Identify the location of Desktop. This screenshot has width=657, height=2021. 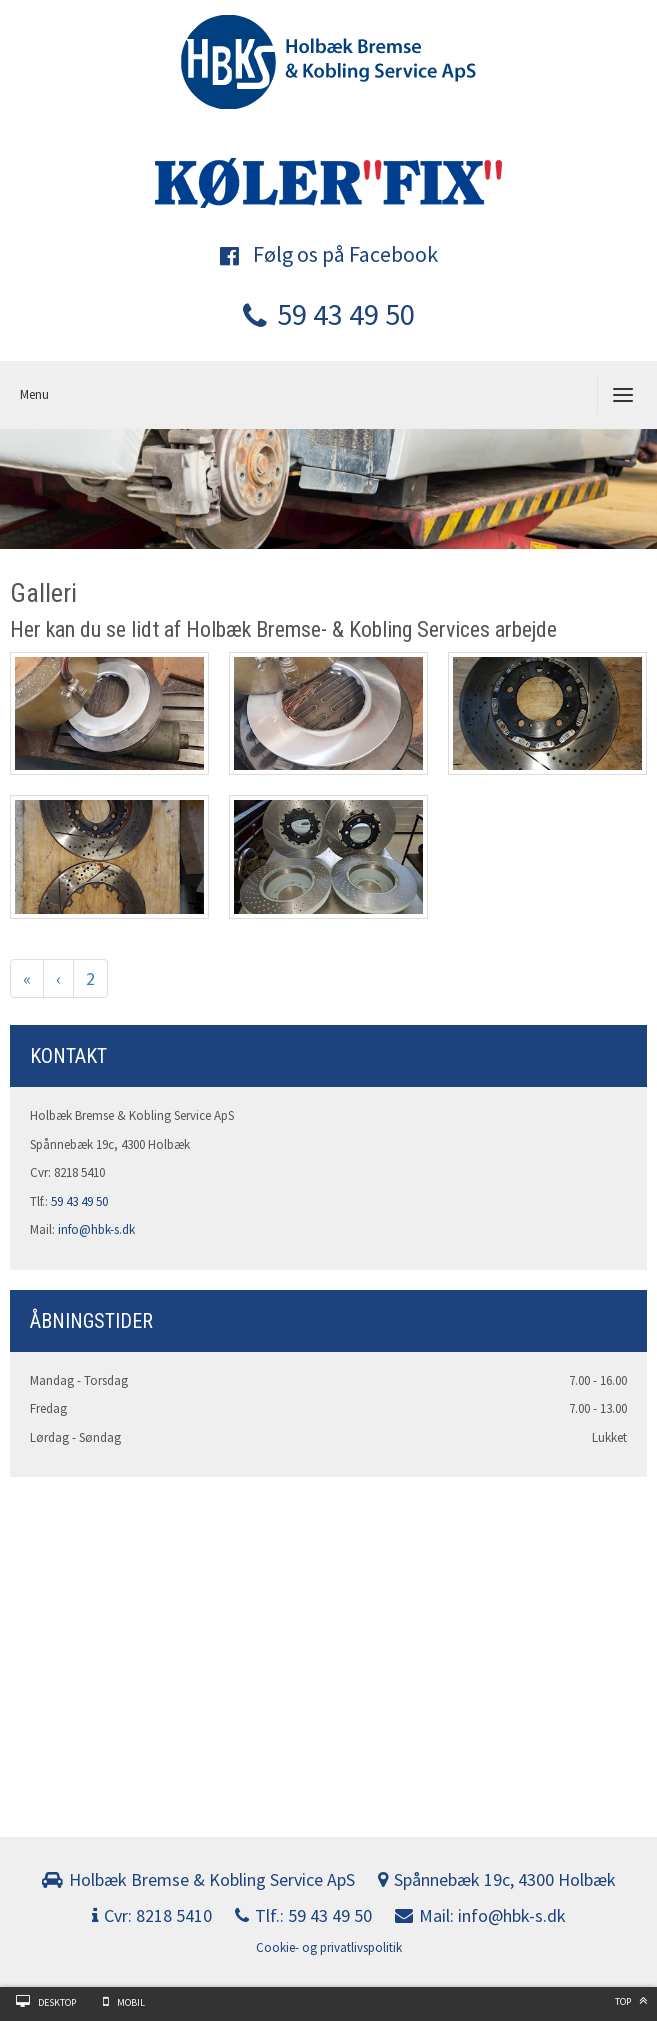
(57, 2002).